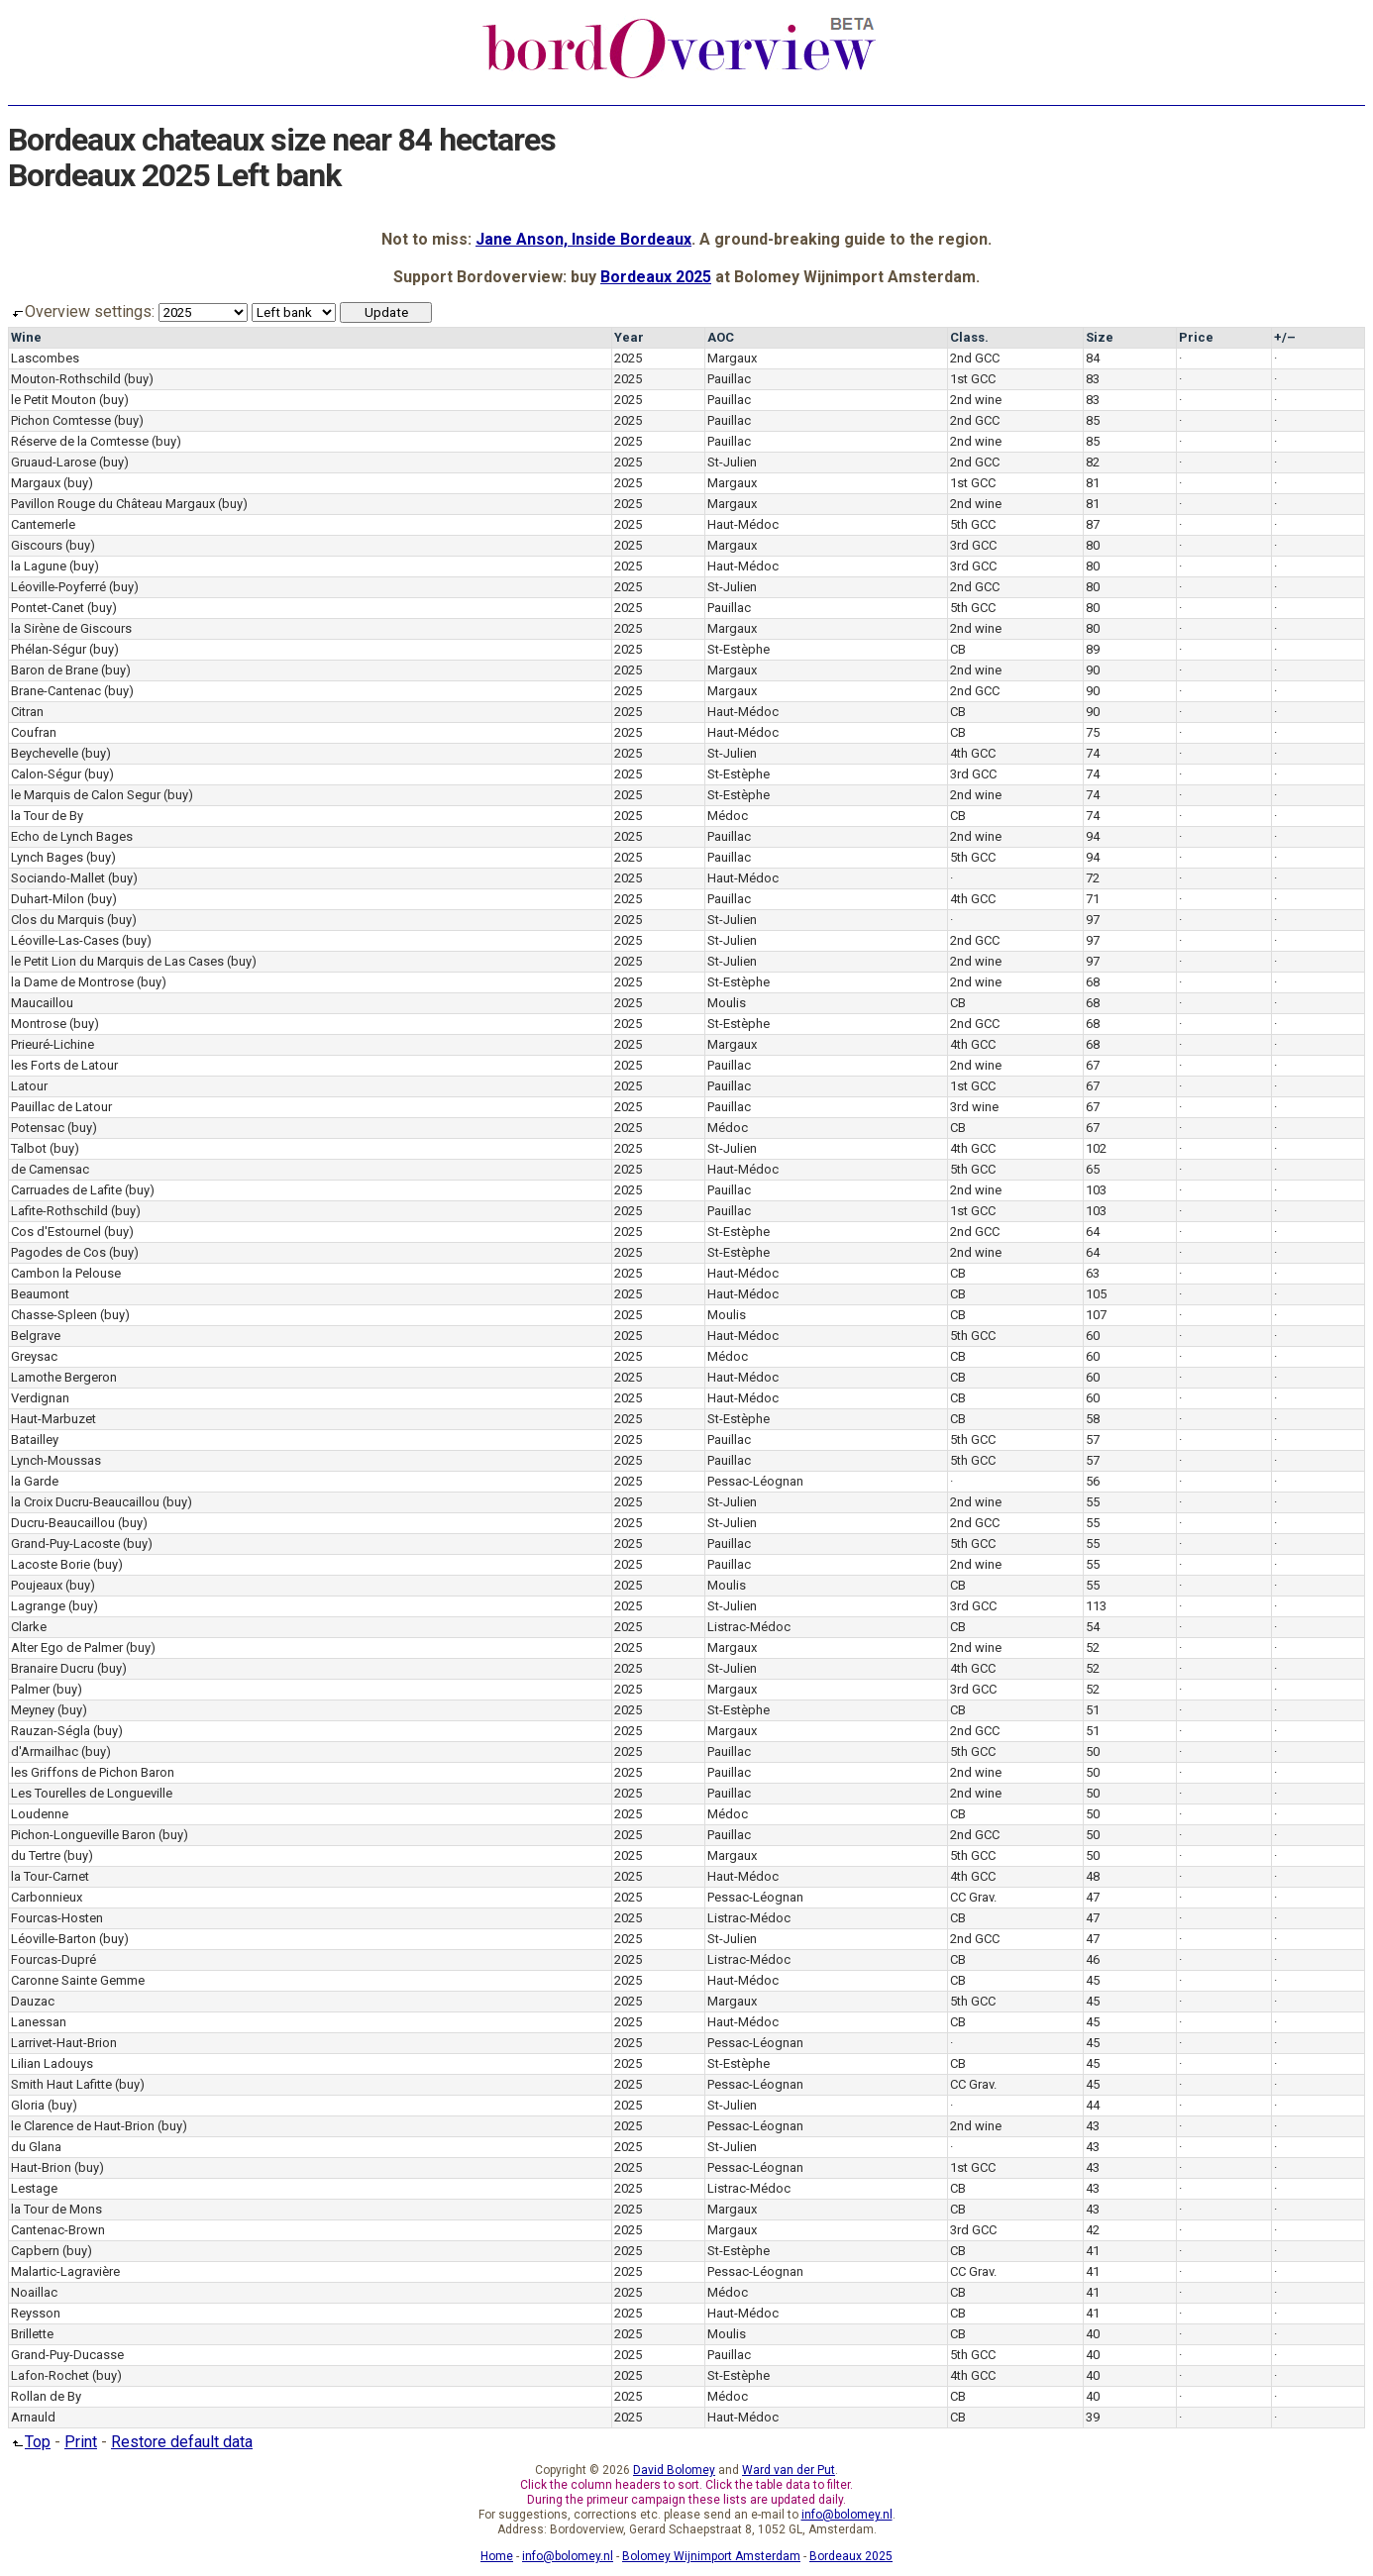  I want to click on Size, so click(1099, 337).